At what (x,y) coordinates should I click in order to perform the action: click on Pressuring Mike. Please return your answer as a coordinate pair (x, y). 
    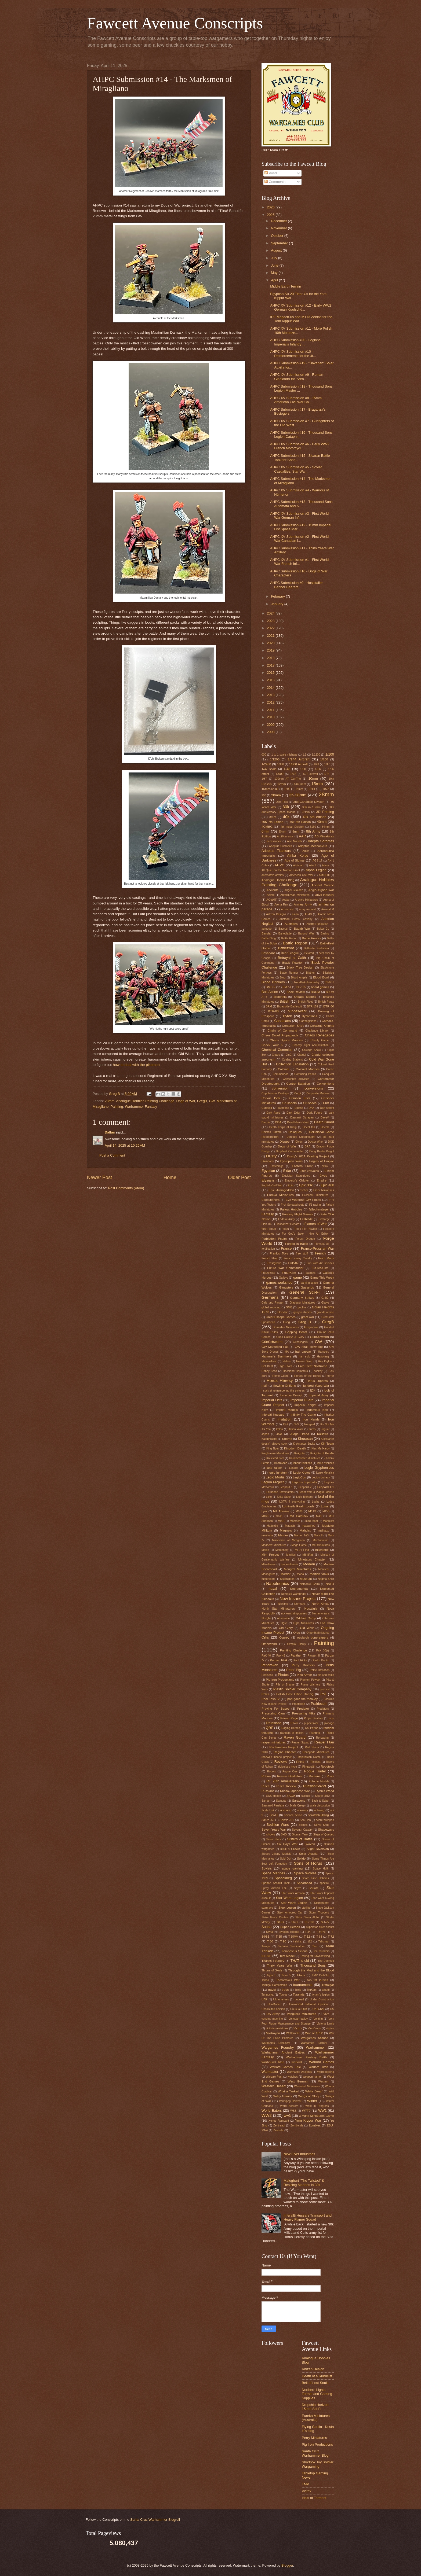
    Looking at the image, I should click on (303, 1713).